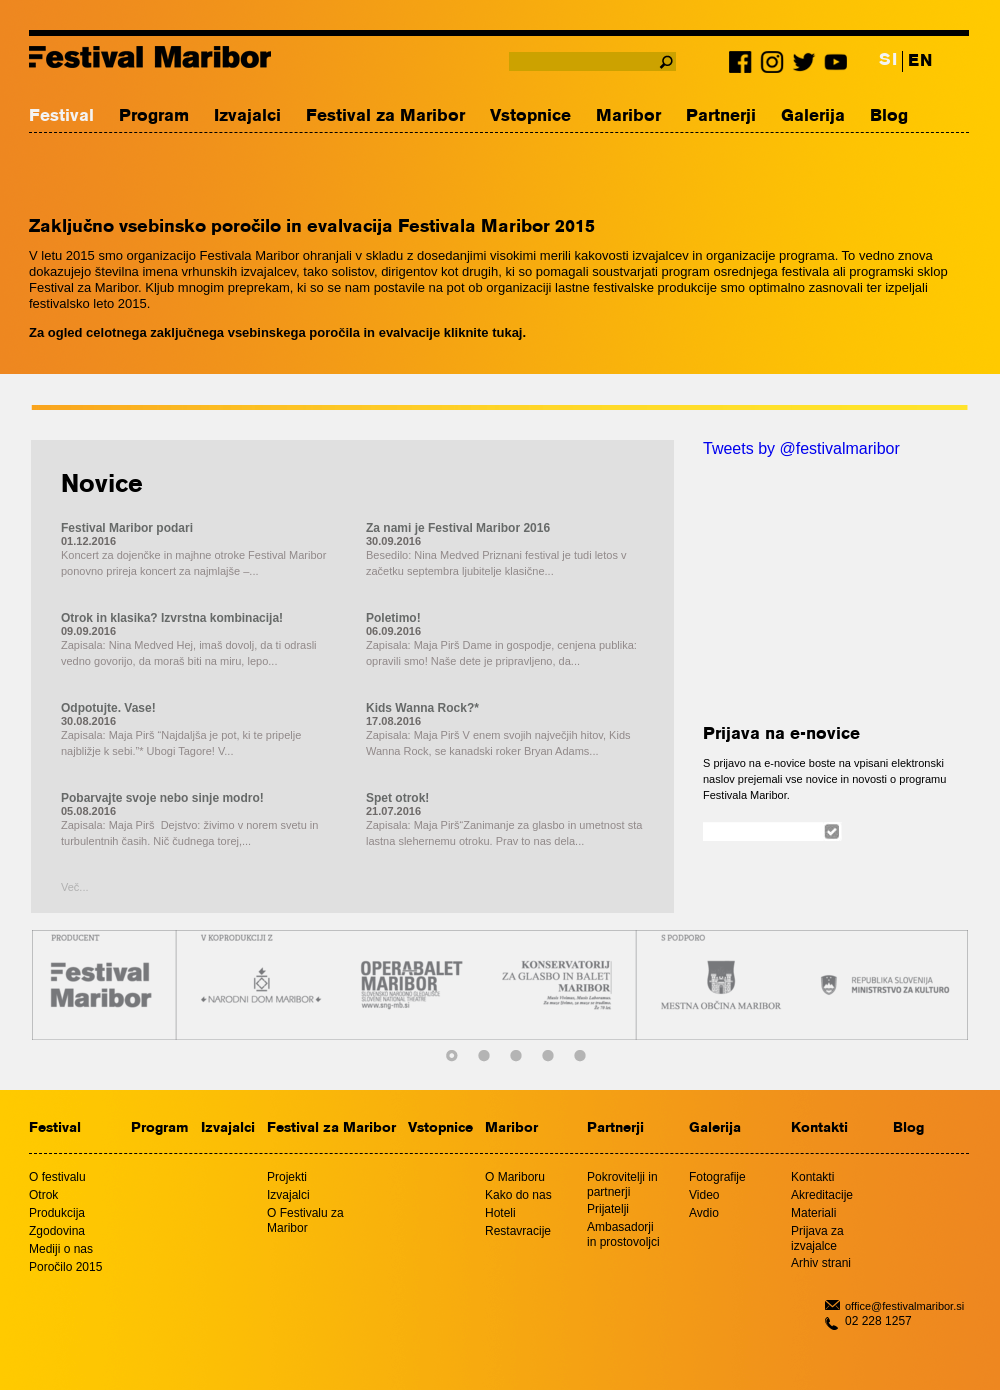  Describe the element at coordinates (515, 1177) in the screenshot. I see `O Mariboru` at that location.